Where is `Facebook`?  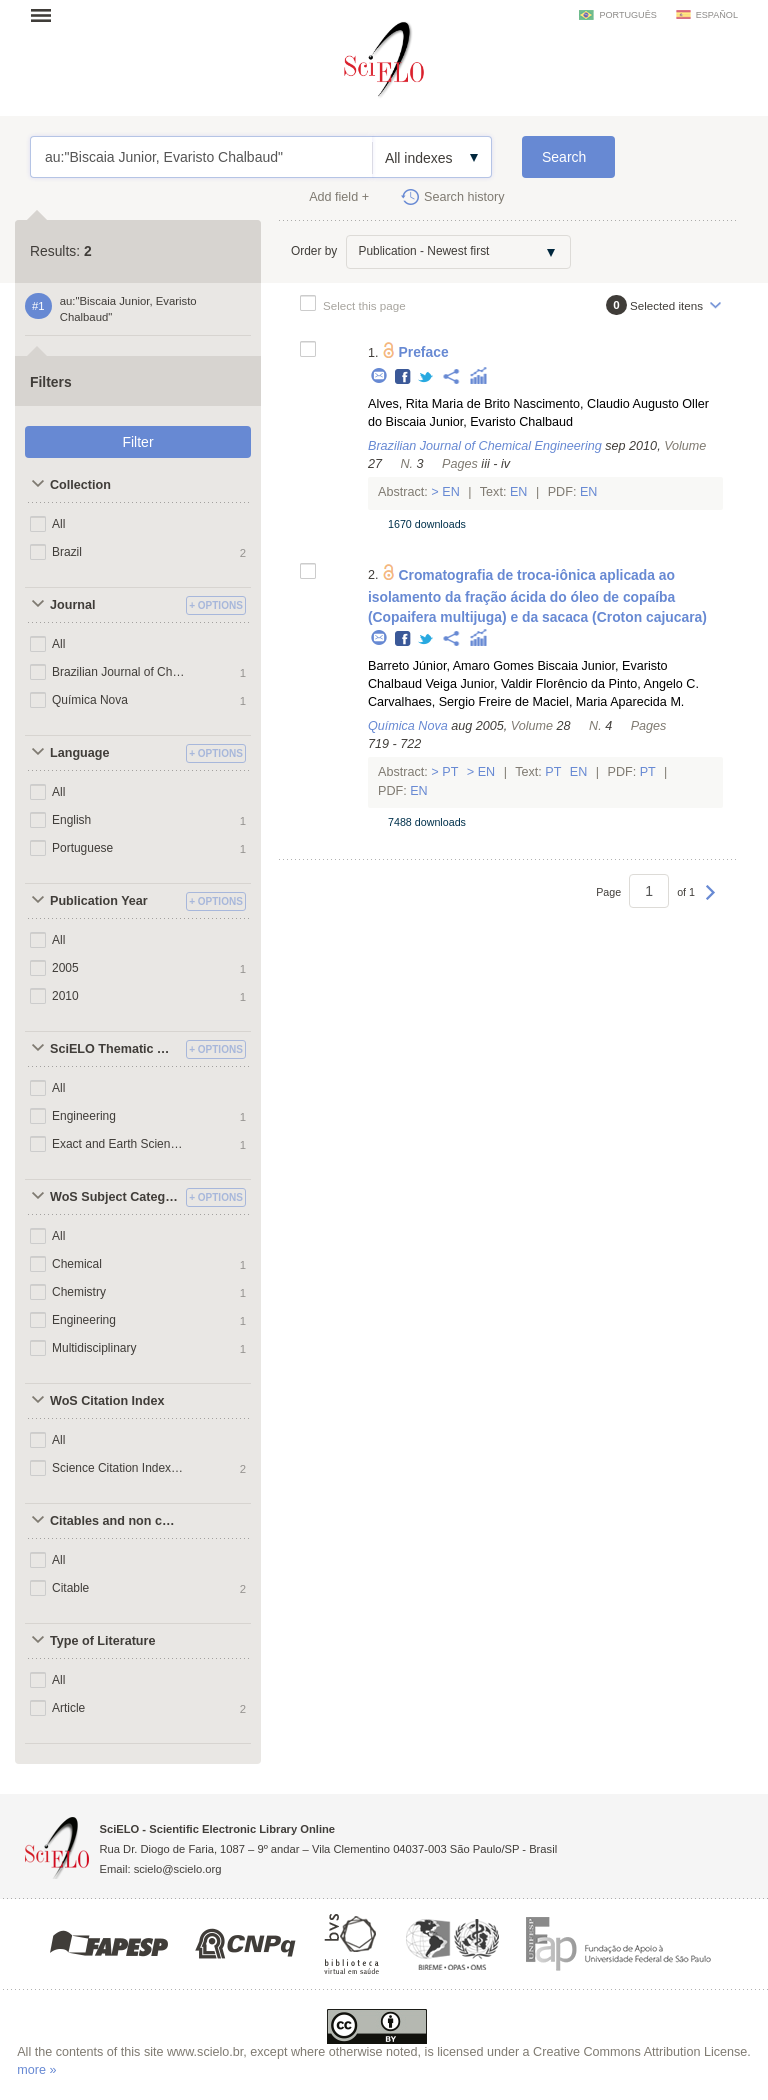
Facebook is located at coordinates (403, 377).